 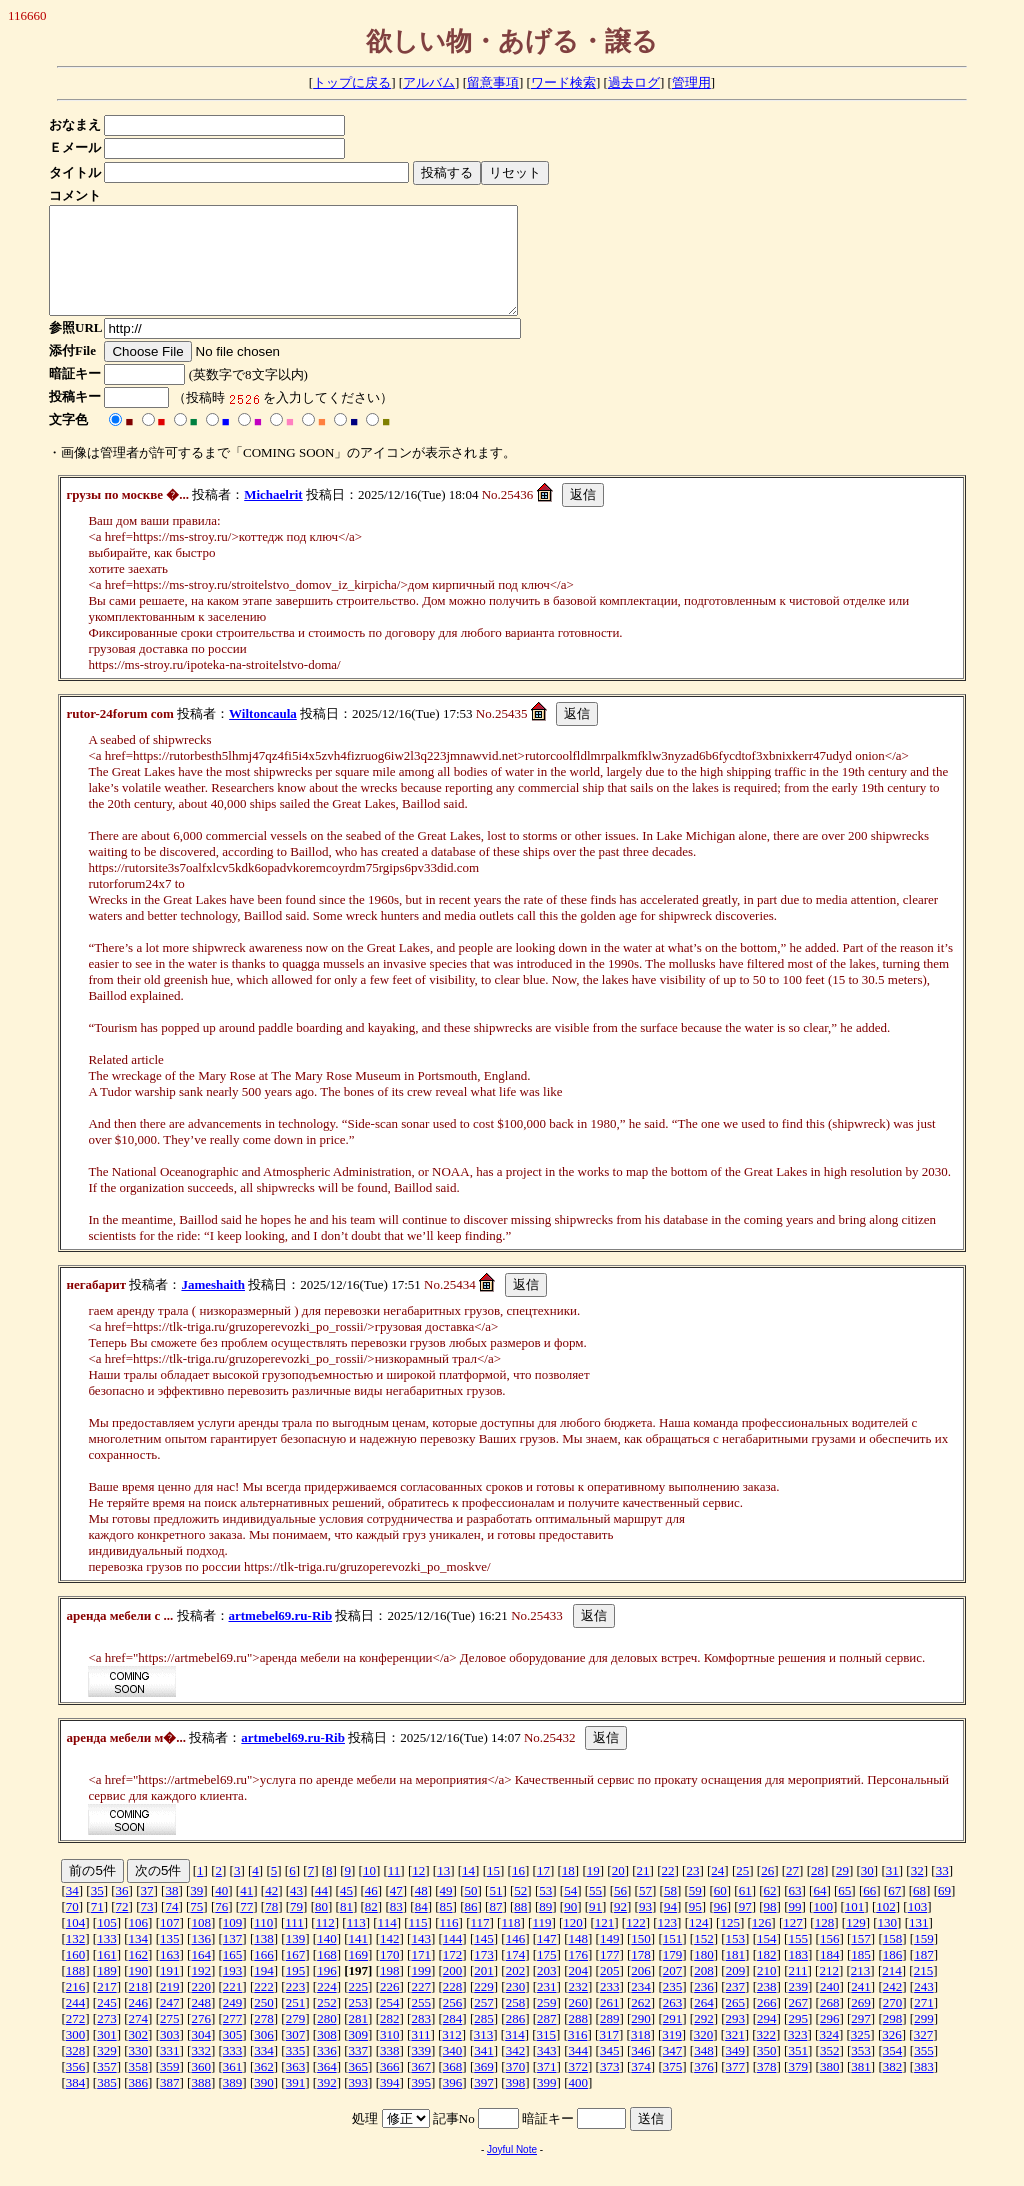 What do you see at coordinates (767, 2007) in the screenshot?
I see `238` at bounding box center [767, 2007].